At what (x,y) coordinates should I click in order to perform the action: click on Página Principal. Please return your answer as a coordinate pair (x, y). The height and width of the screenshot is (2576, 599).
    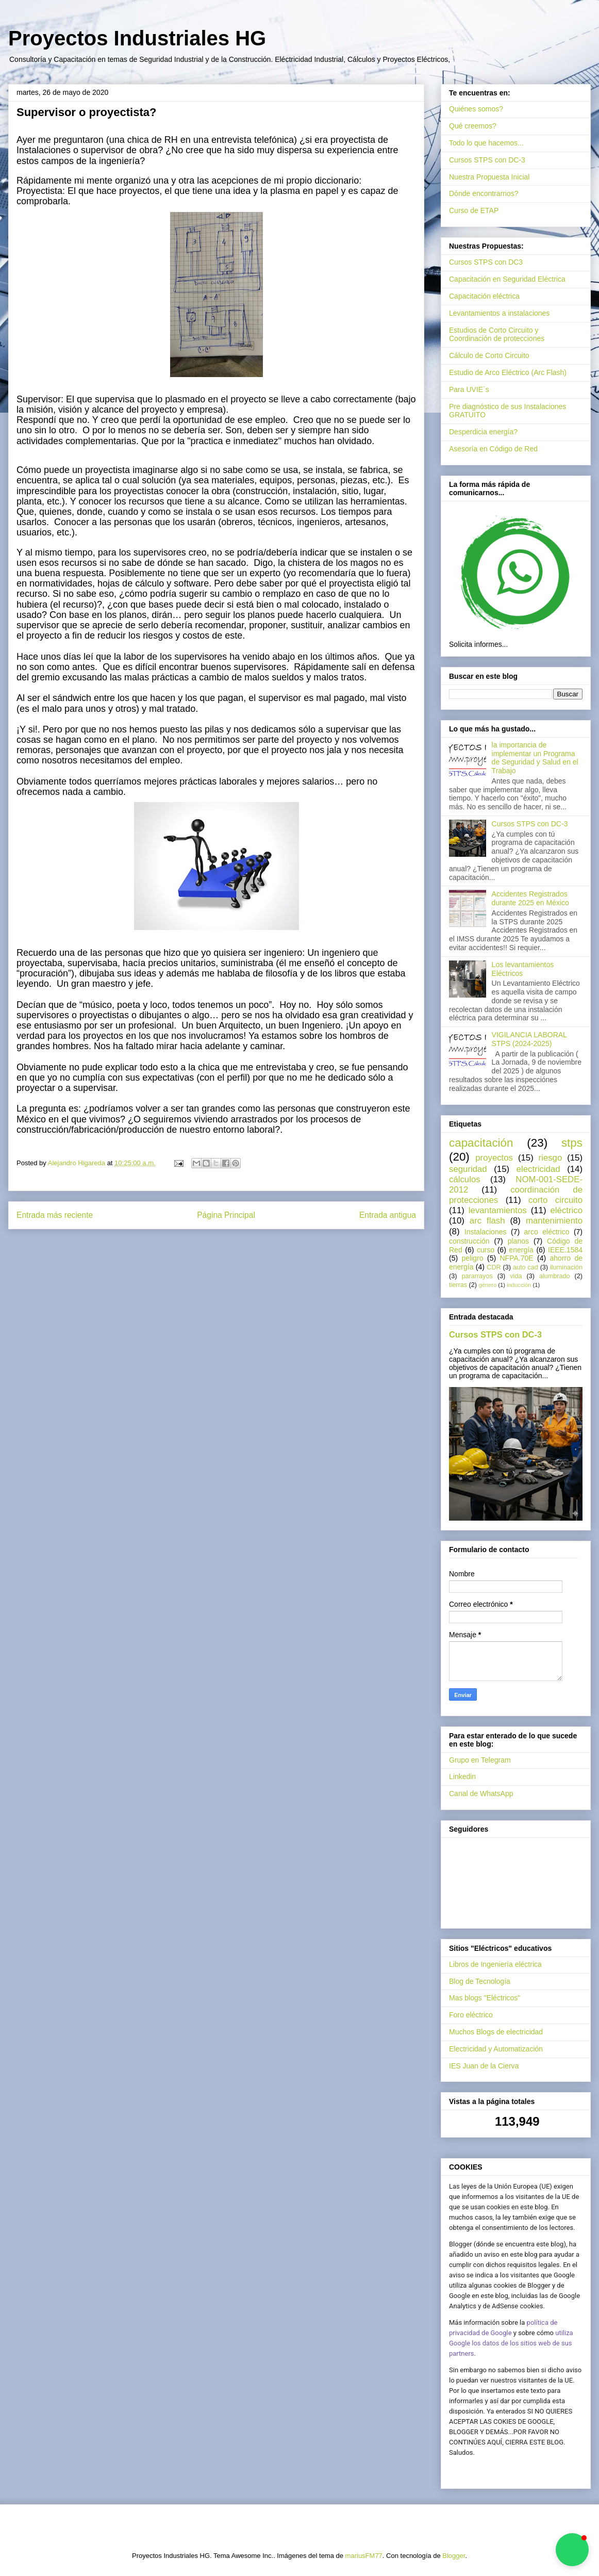
    Looking at the image, I should click on (226, 1215).